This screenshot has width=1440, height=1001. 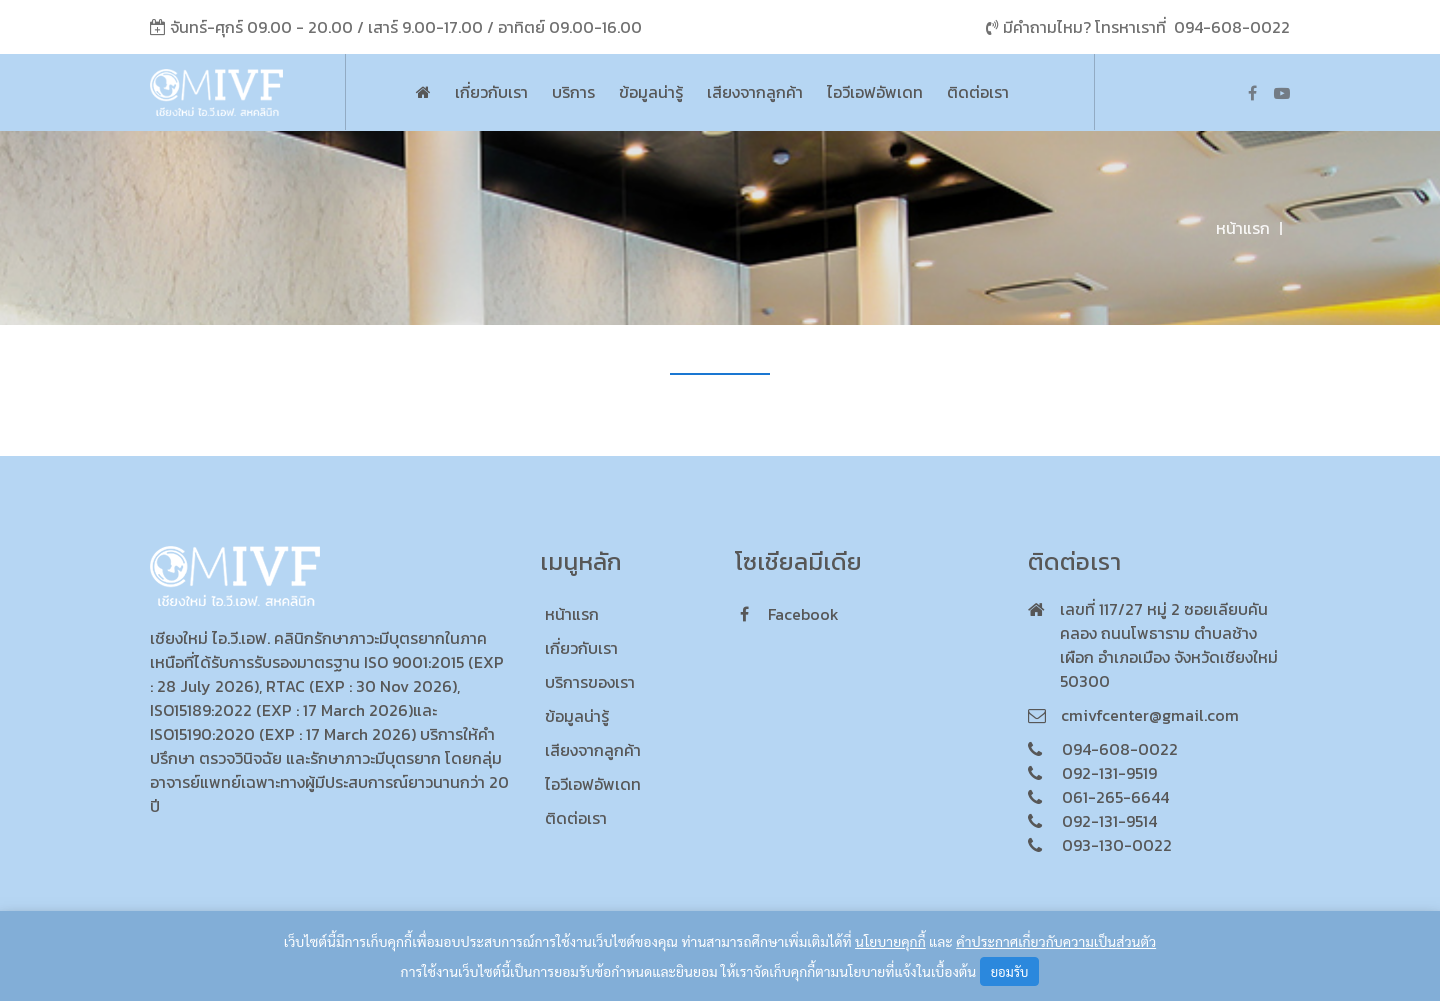 What do you see at coordinates (755, 92) in the screenshot?
I see `เสียงจากลูกค้า` at bounding box center [755, 92].